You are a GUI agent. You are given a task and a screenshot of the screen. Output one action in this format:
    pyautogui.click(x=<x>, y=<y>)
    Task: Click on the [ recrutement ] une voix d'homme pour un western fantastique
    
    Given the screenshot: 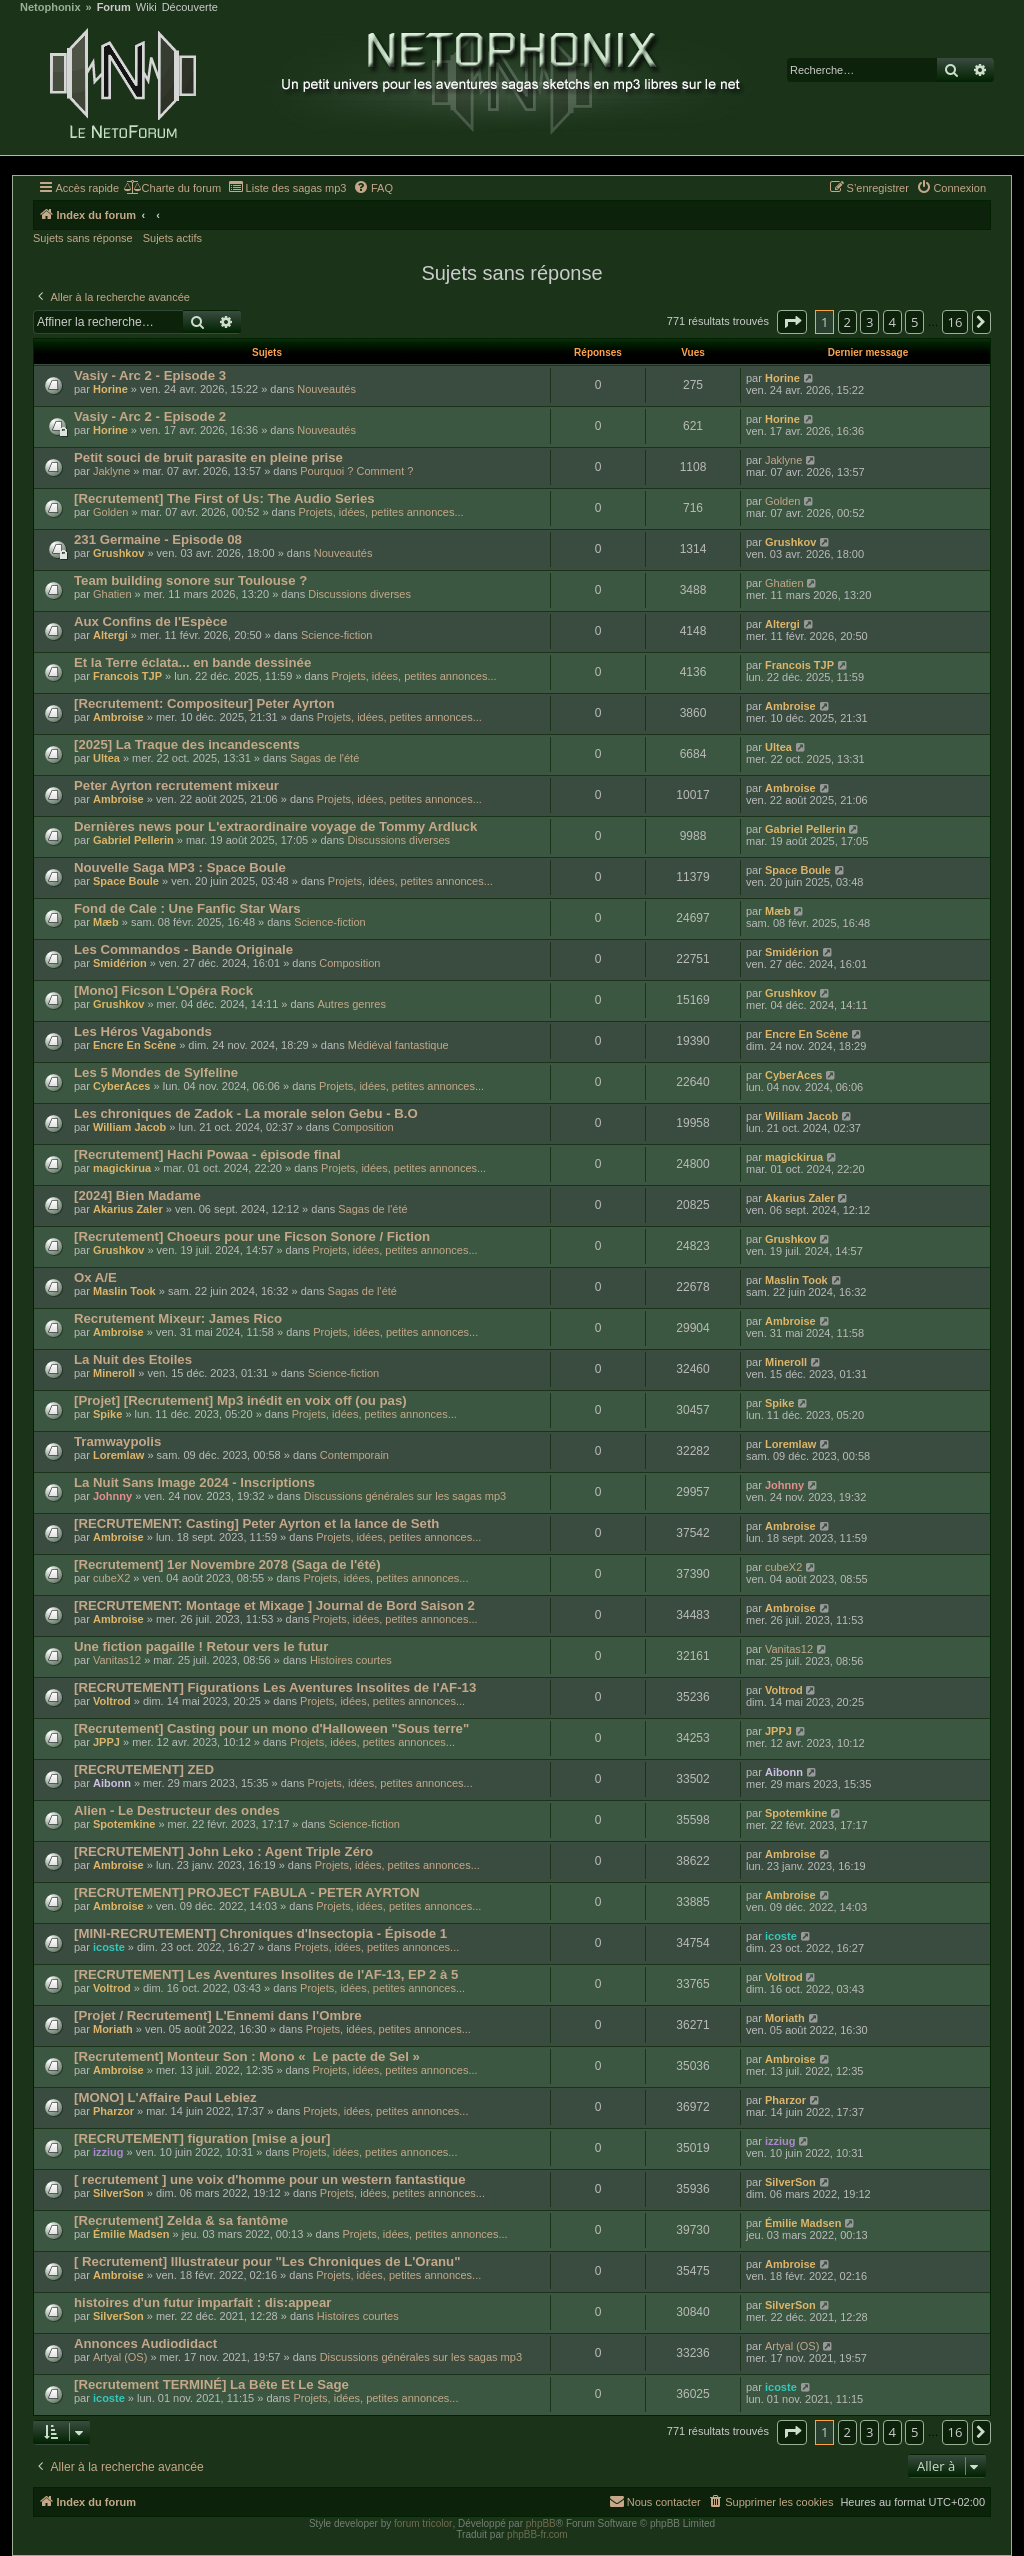 What is the action you would take?
    pyautogui.click(x=270, y=2179)
    